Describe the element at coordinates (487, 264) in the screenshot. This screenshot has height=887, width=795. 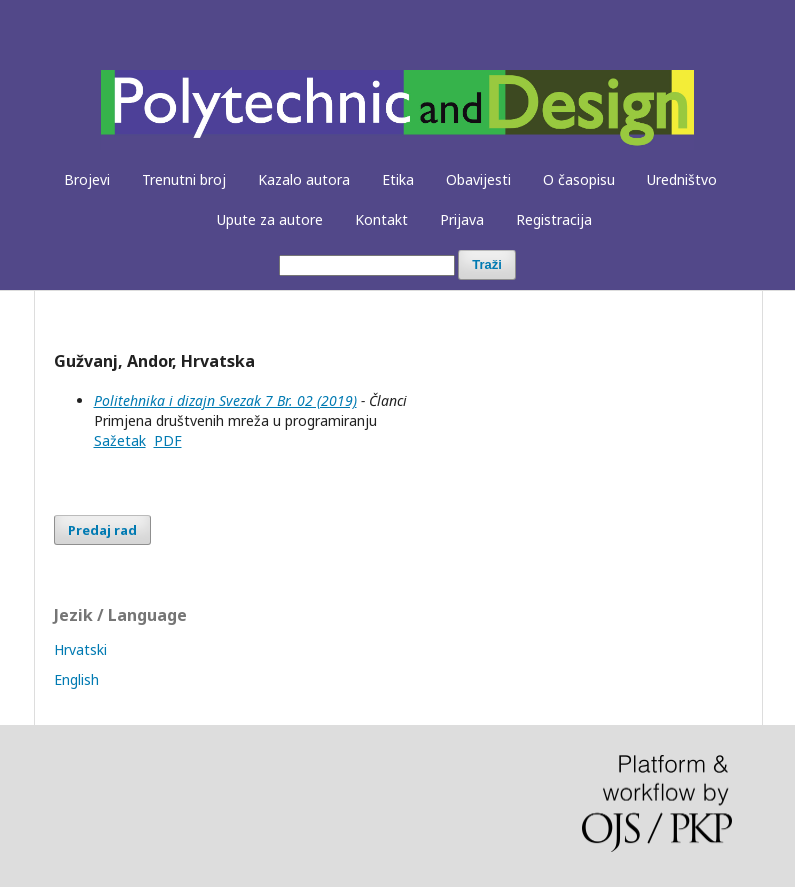
I see `Traži` at that location.